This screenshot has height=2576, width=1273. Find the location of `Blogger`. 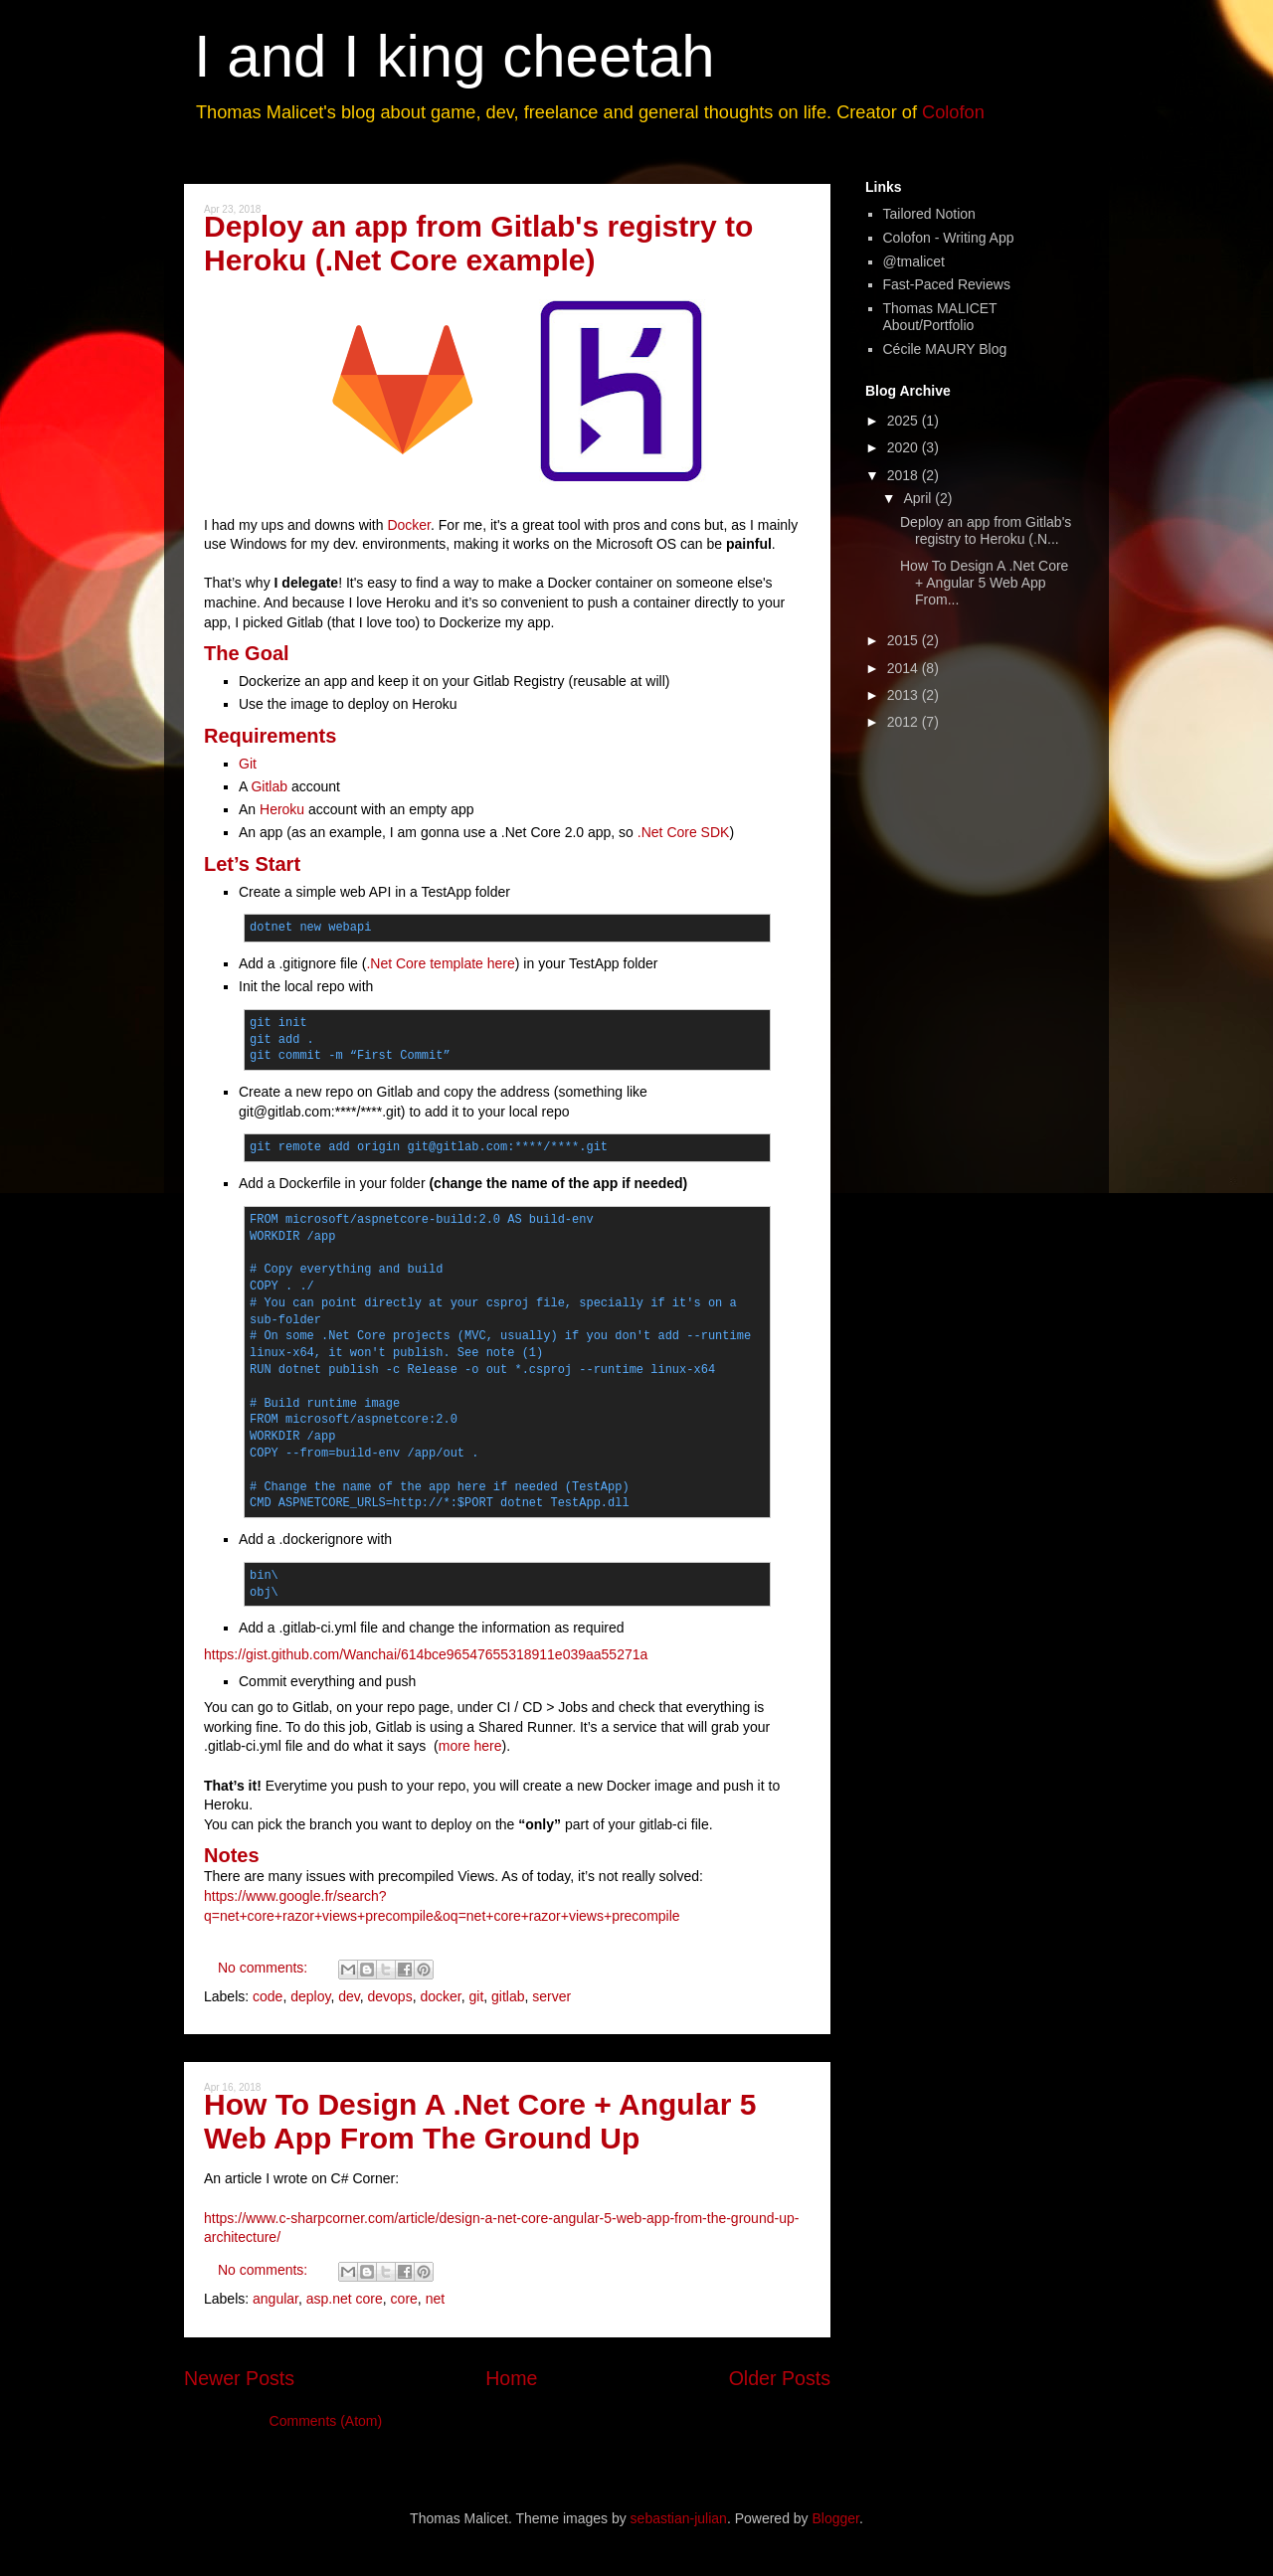

Blogger is located at coordinates (836, 2518).